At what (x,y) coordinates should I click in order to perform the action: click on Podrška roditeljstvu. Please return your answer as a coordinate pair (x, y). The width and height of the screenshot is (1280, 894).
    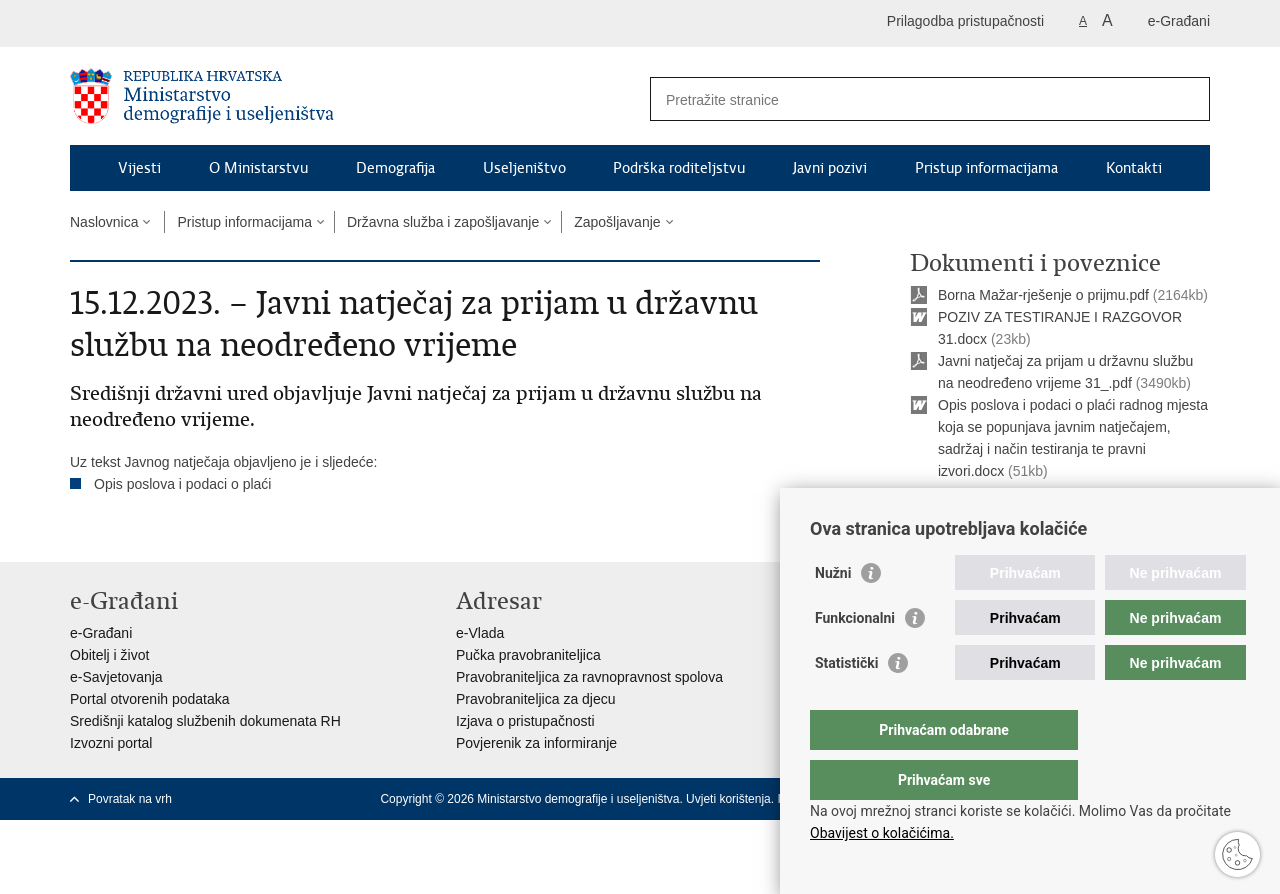
    Looking at the image, I should click on (679, 168).